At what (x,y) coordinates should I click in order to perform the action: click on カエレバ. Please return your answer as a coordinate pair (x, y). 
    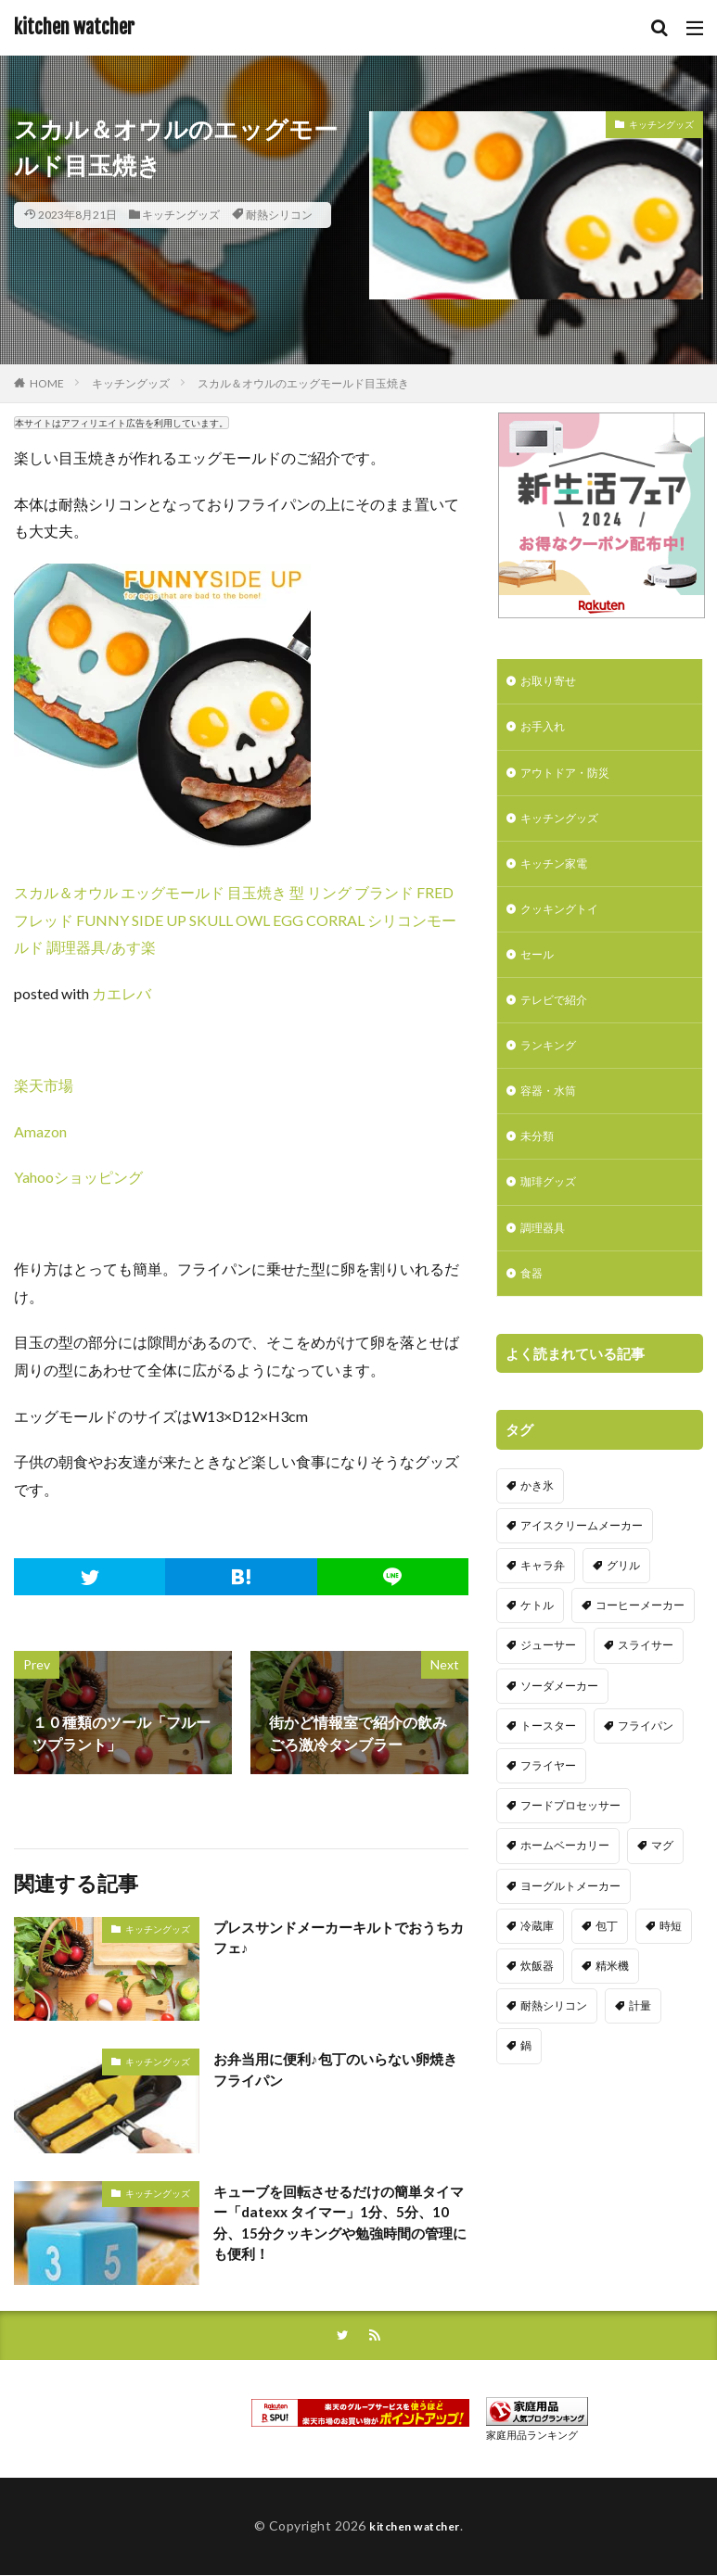
    Looking at the image, I should click on (121, 993).